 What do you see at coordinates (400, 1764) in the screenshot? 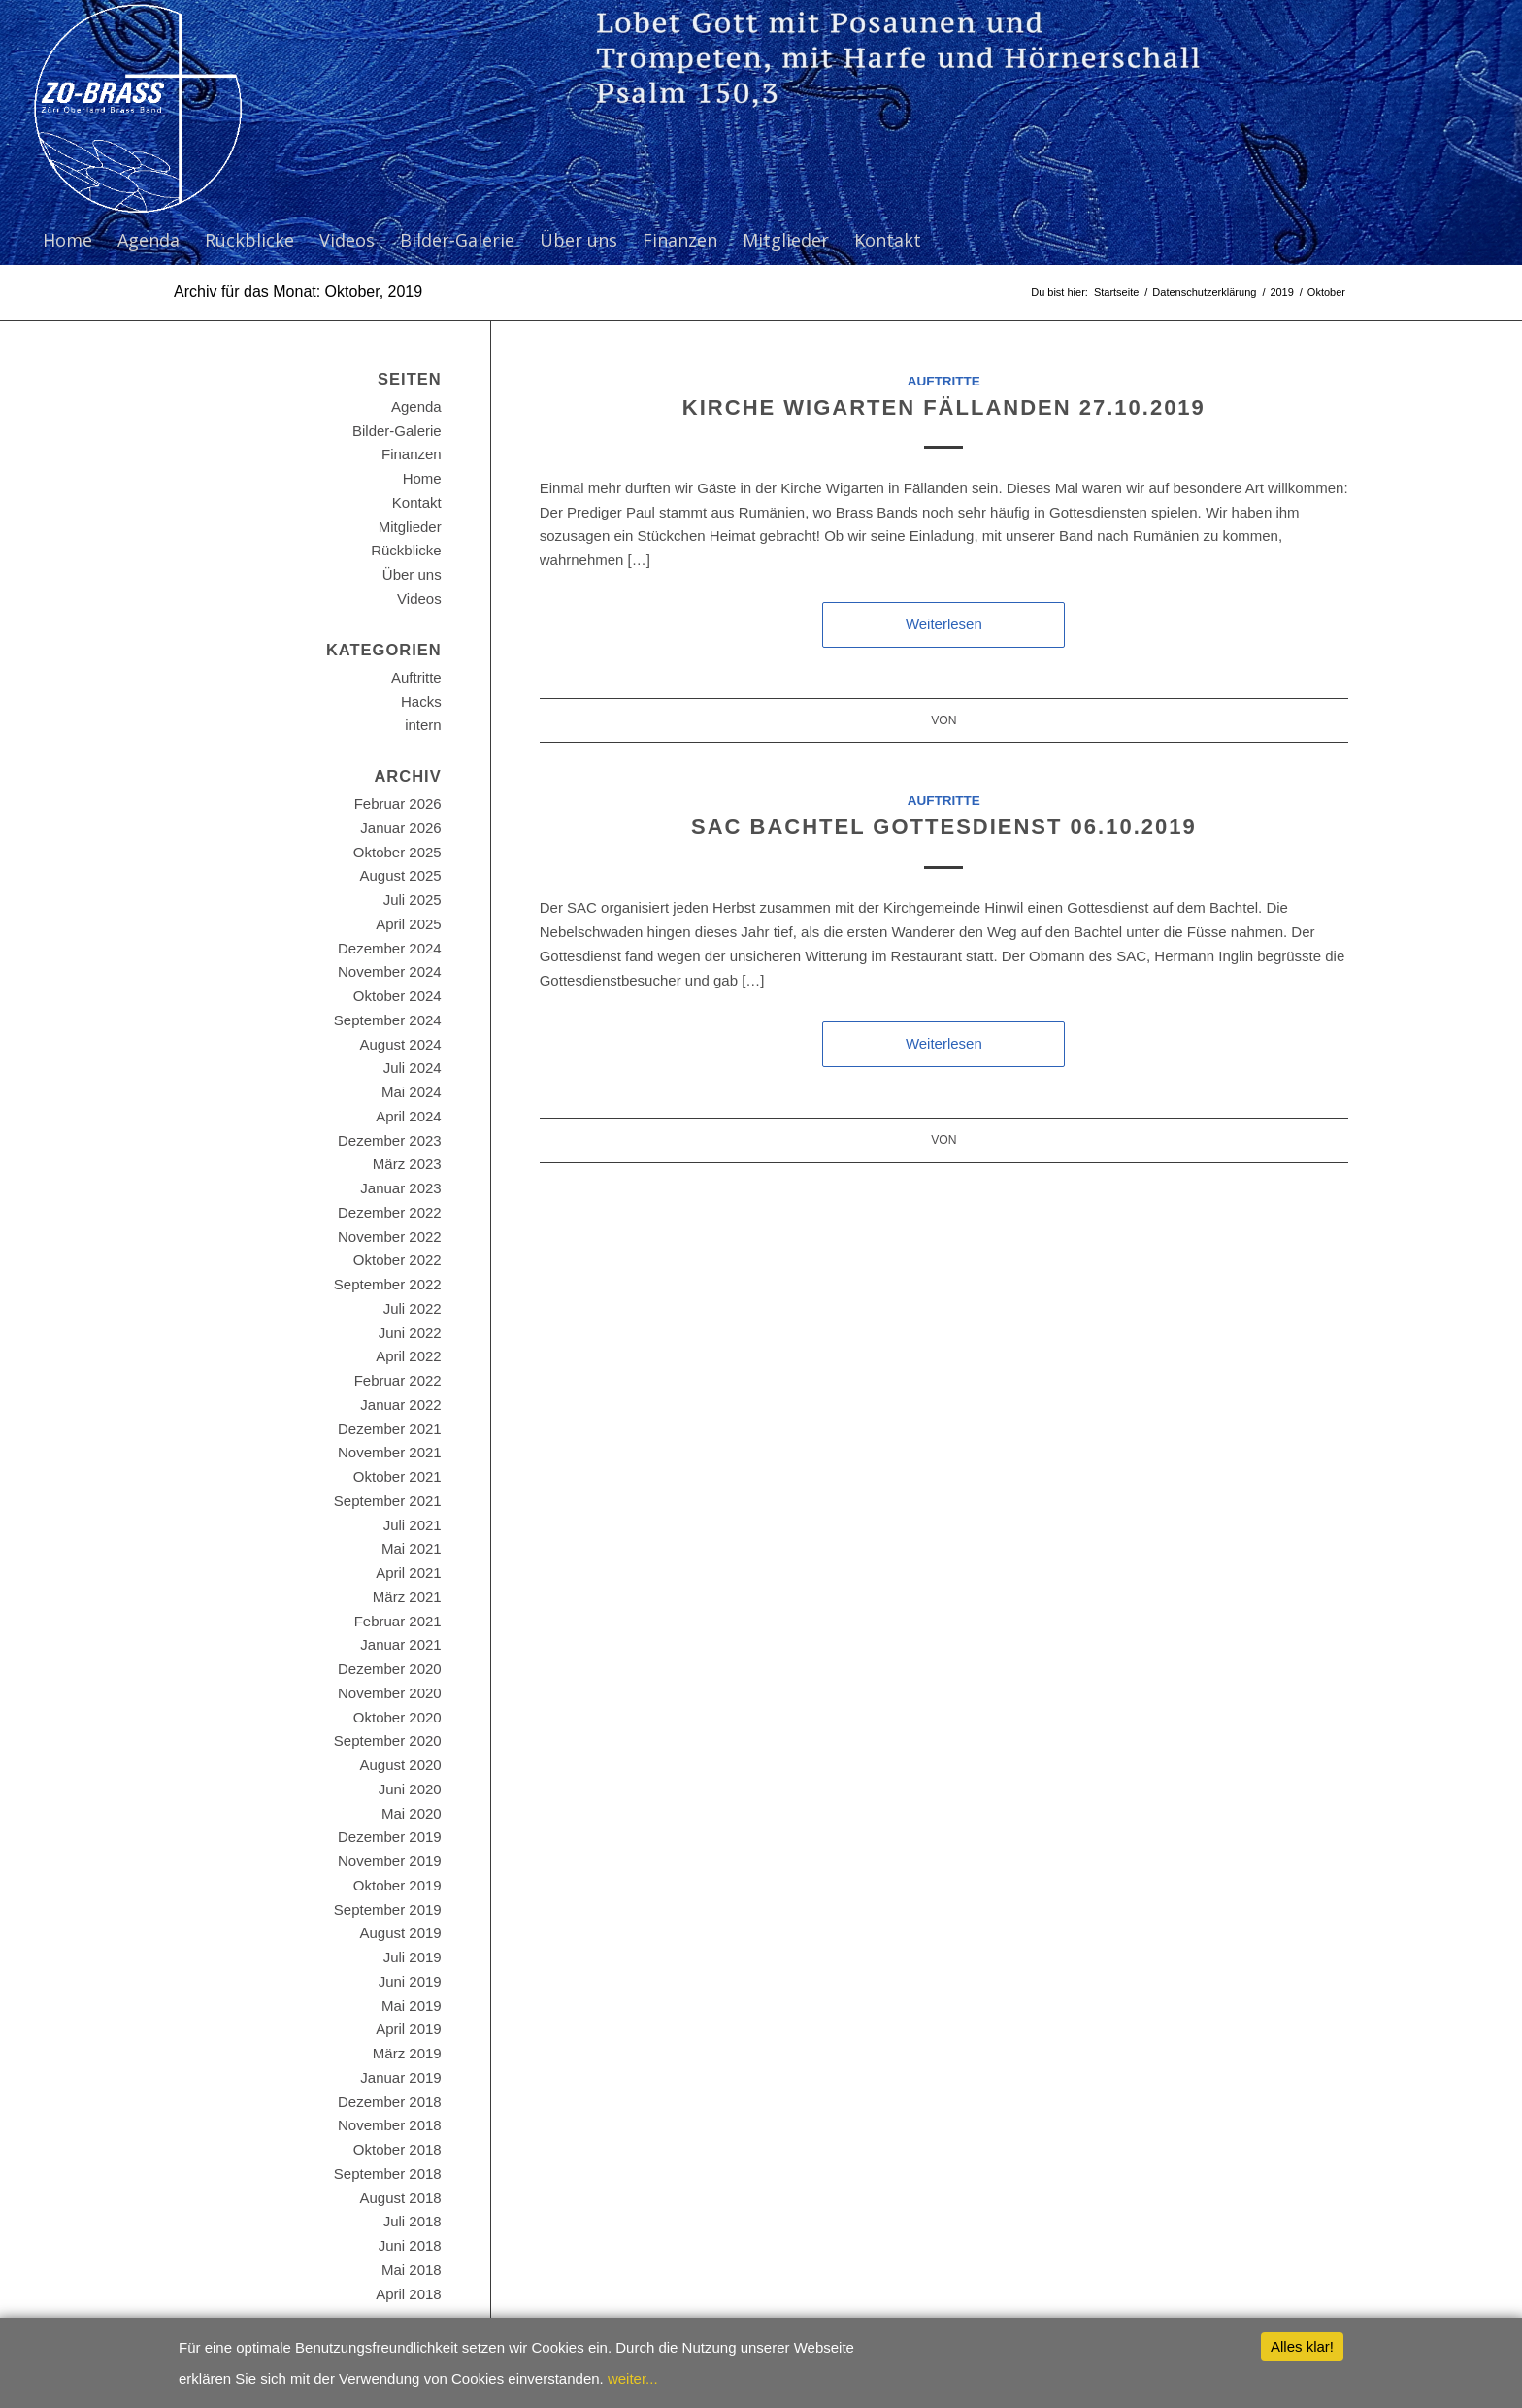
I see `August 2020` at bounding box center [400, 1764].